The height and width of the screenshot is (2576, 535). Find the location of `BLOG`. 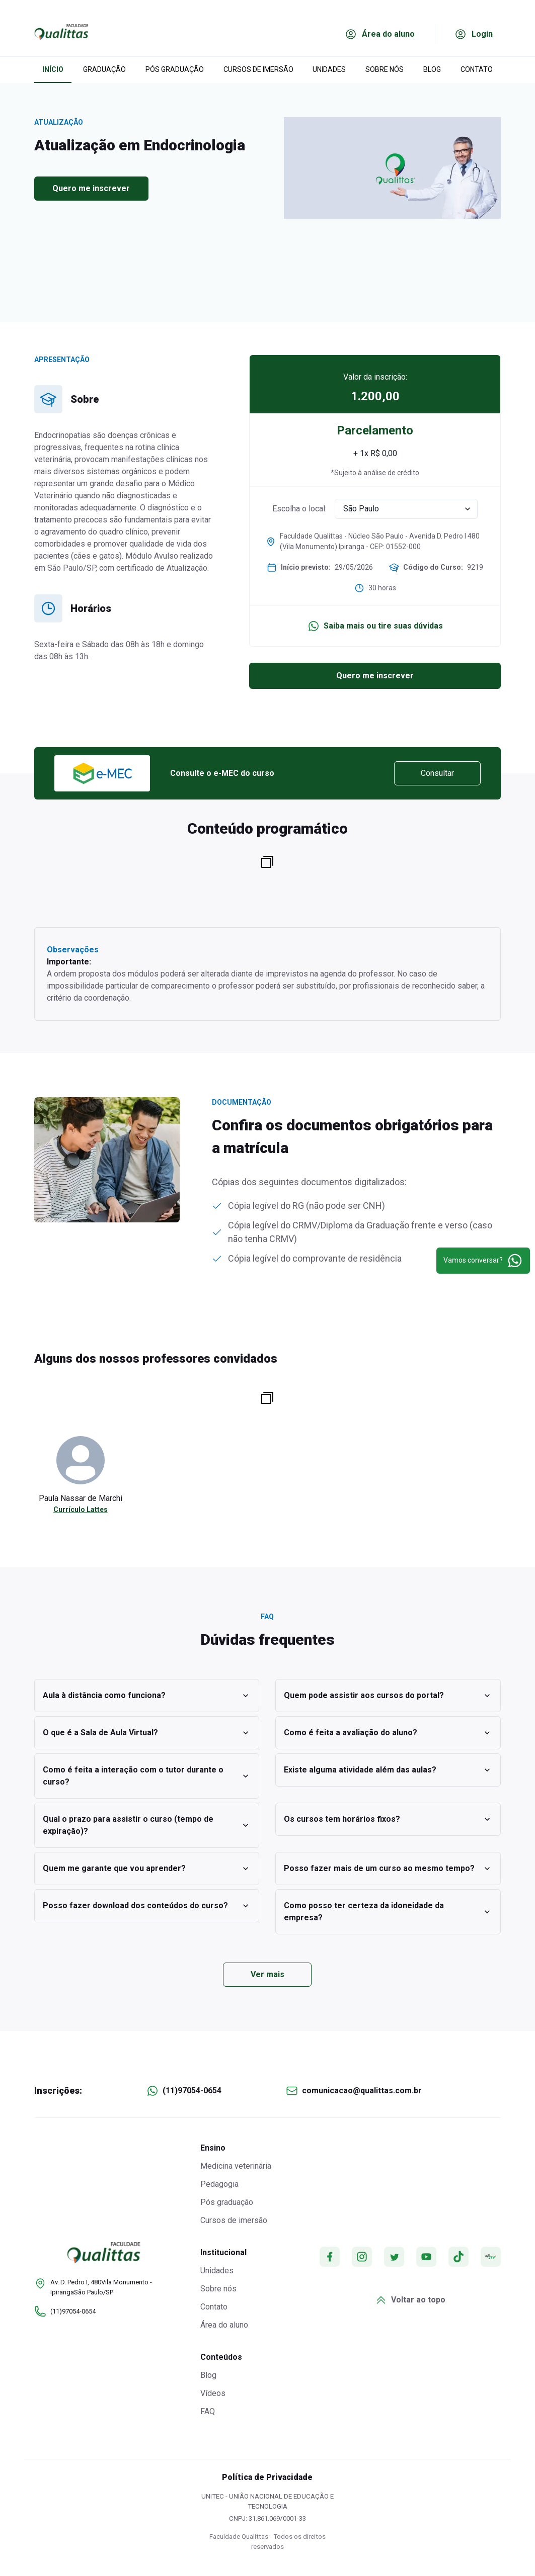

BLOG is located at coordinates (432, 69).